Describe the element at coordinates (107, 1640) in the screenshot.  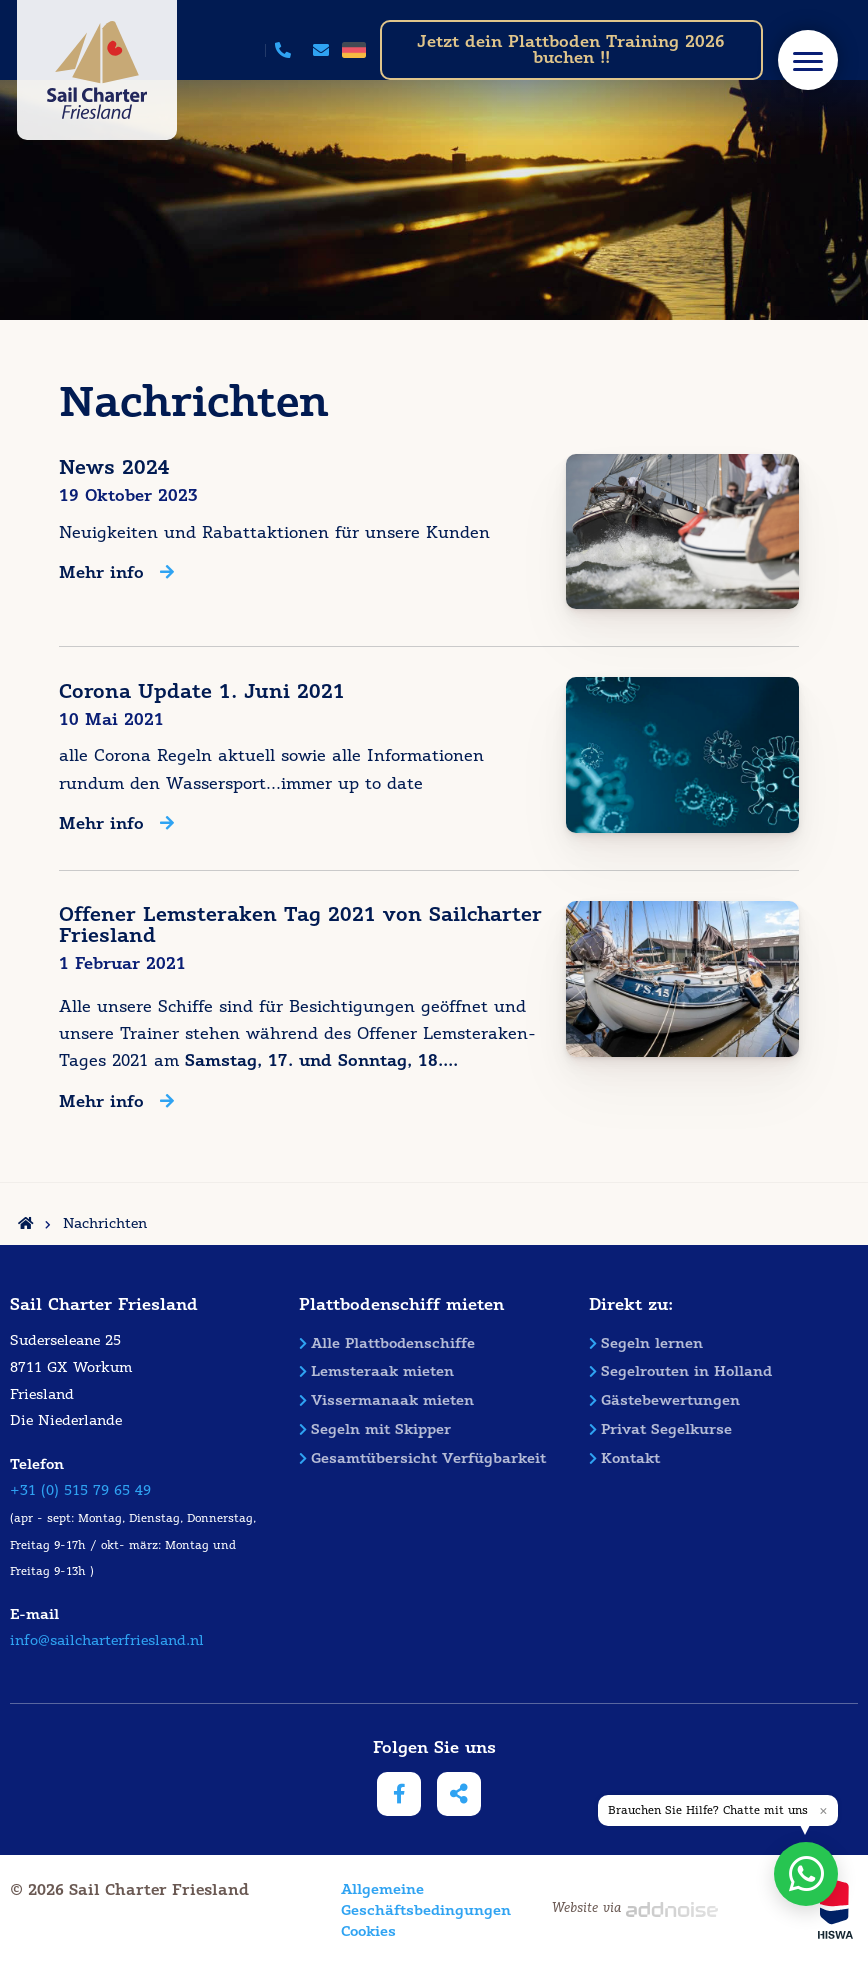
I see `info@sailcharterfriesland.nl` at that location.